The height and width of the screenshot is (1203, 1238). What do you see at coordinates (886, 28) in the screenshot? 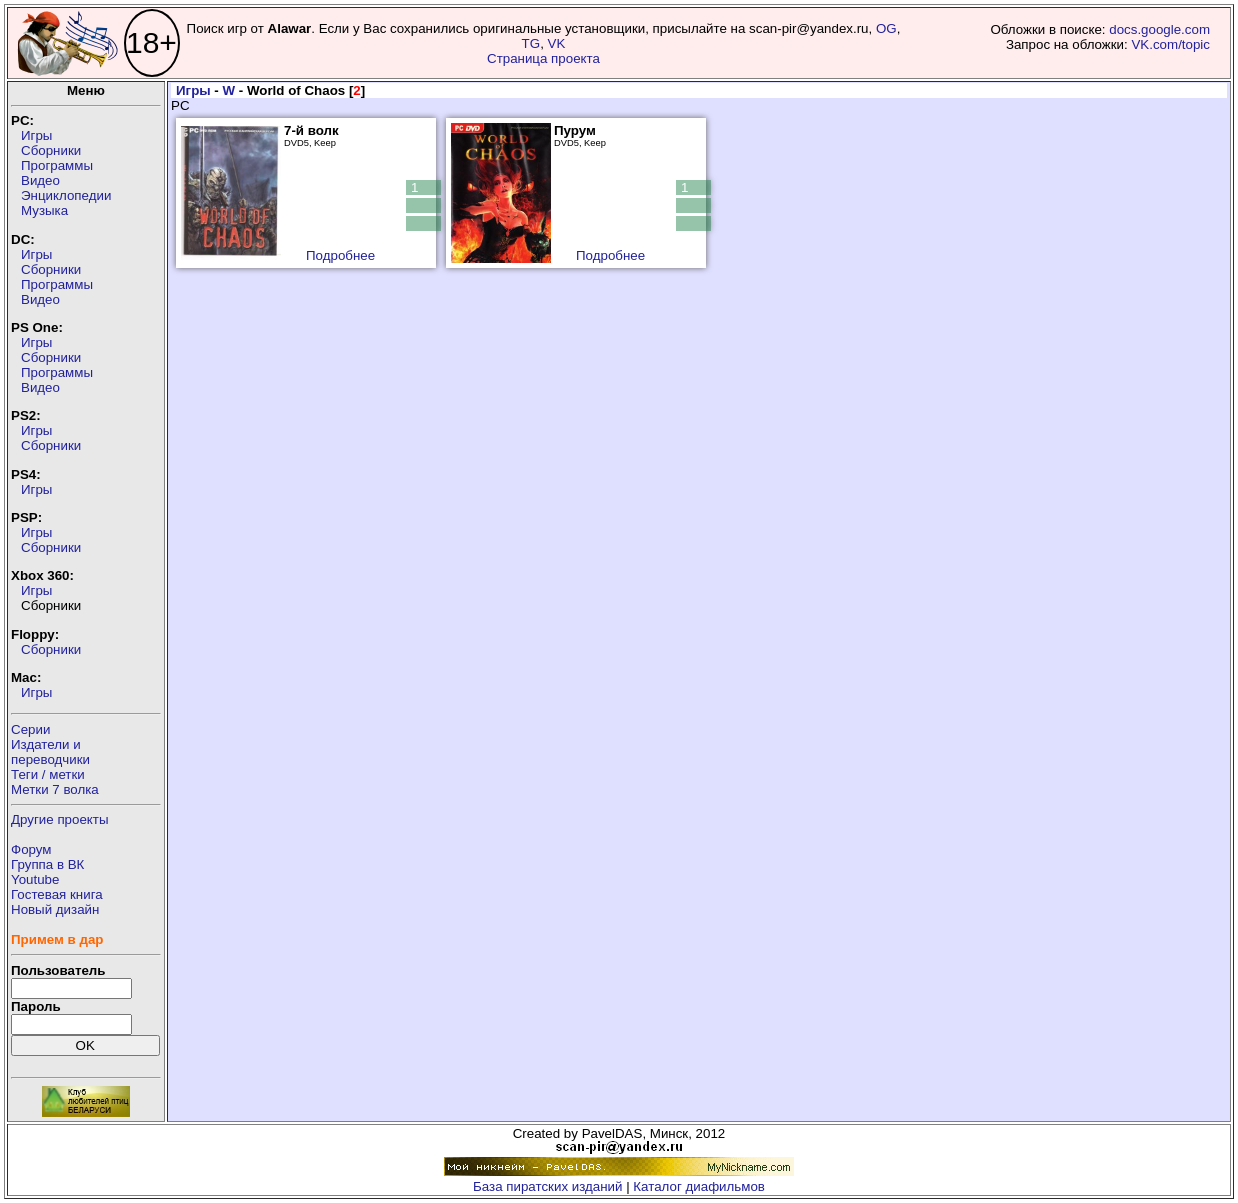
I see `OG` at bounding box center [886, 28].